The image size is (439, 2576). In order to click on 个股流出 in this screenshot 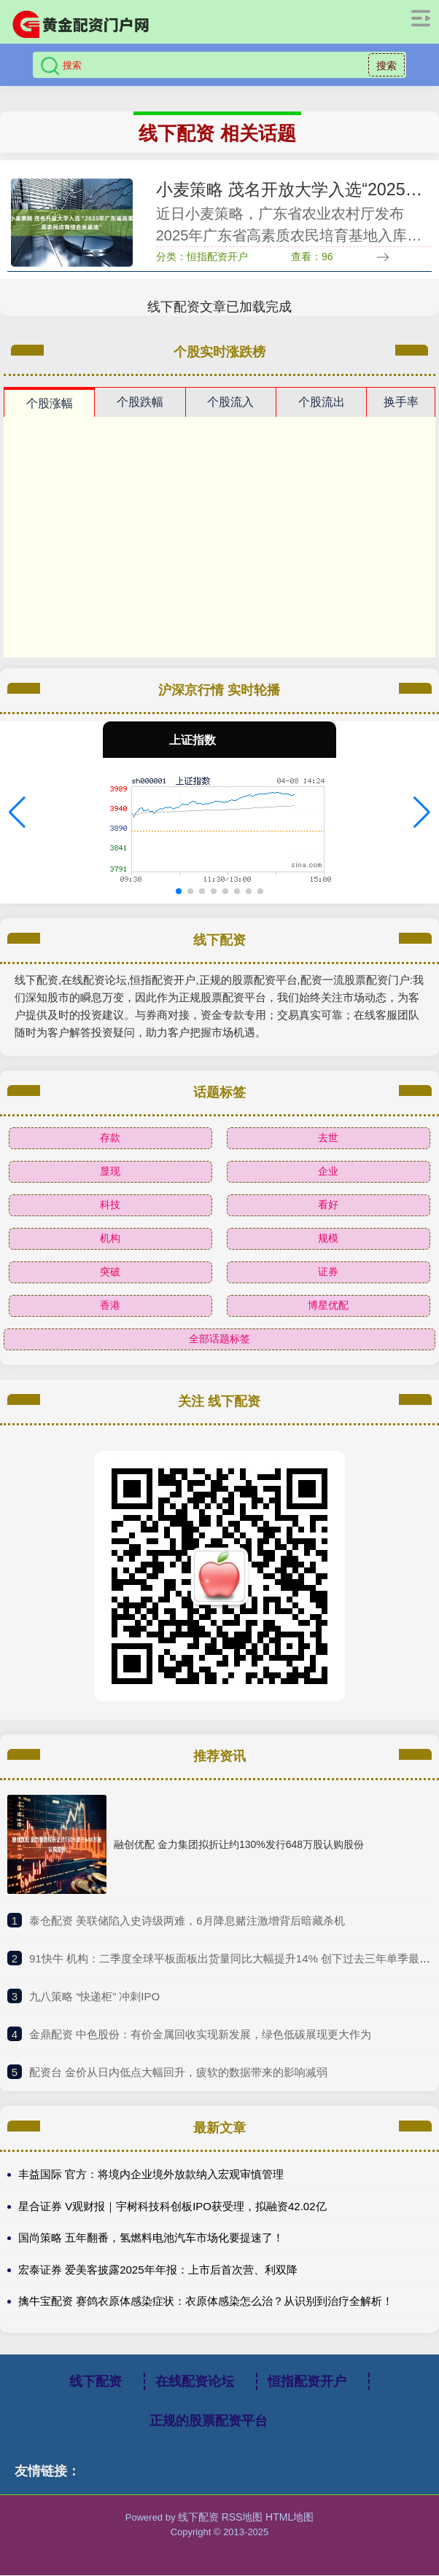, I will do `click(321, 402)`.